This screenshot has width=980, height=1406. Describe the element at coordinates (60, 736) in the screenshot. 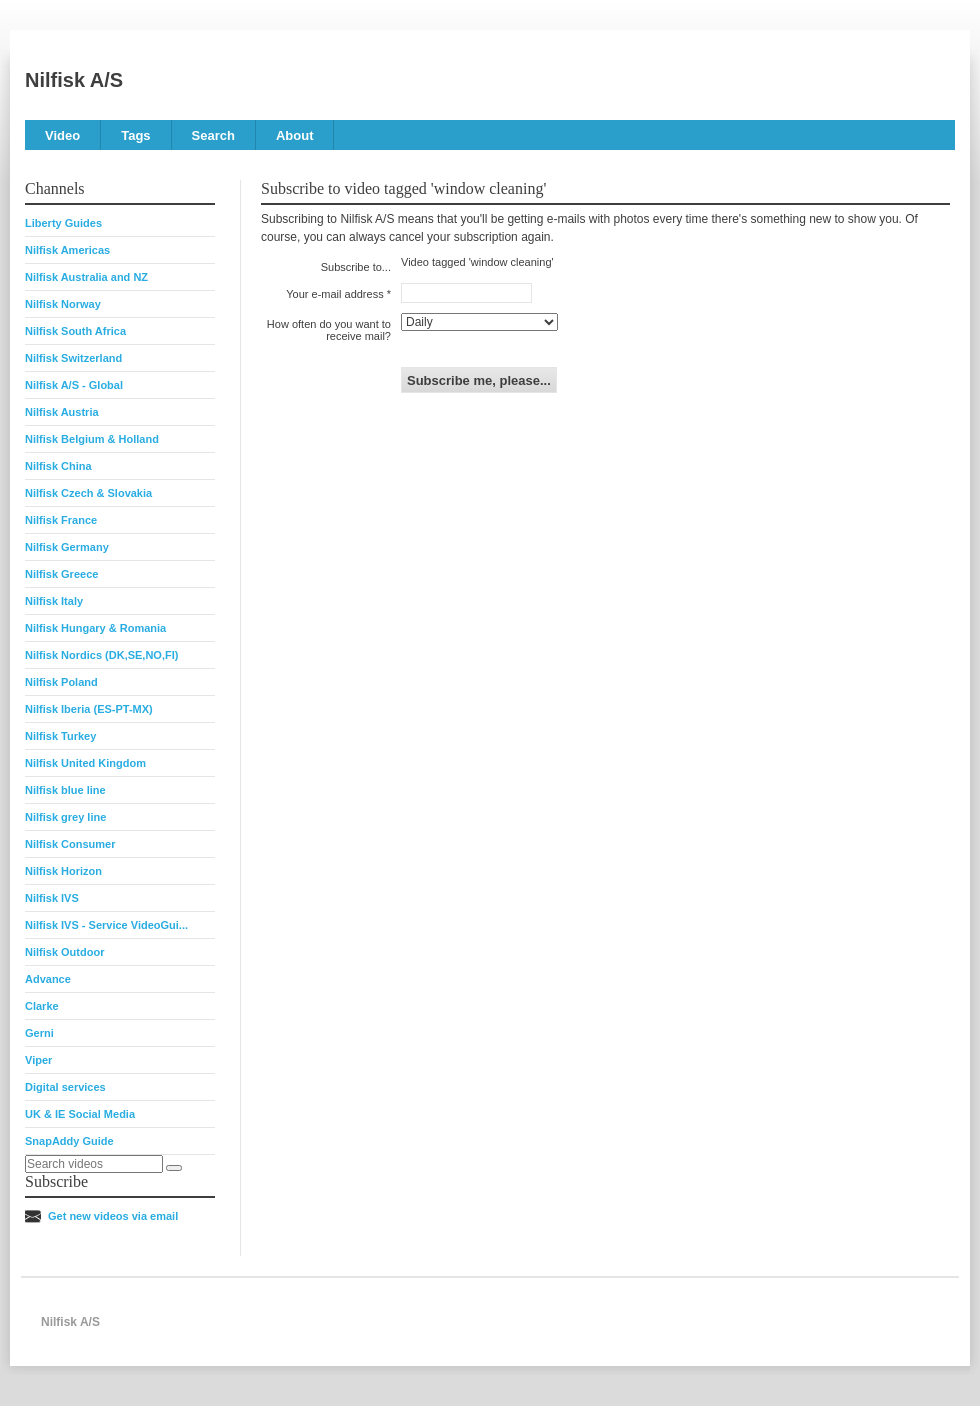

I see `Nilfisk Turkey` at that location.